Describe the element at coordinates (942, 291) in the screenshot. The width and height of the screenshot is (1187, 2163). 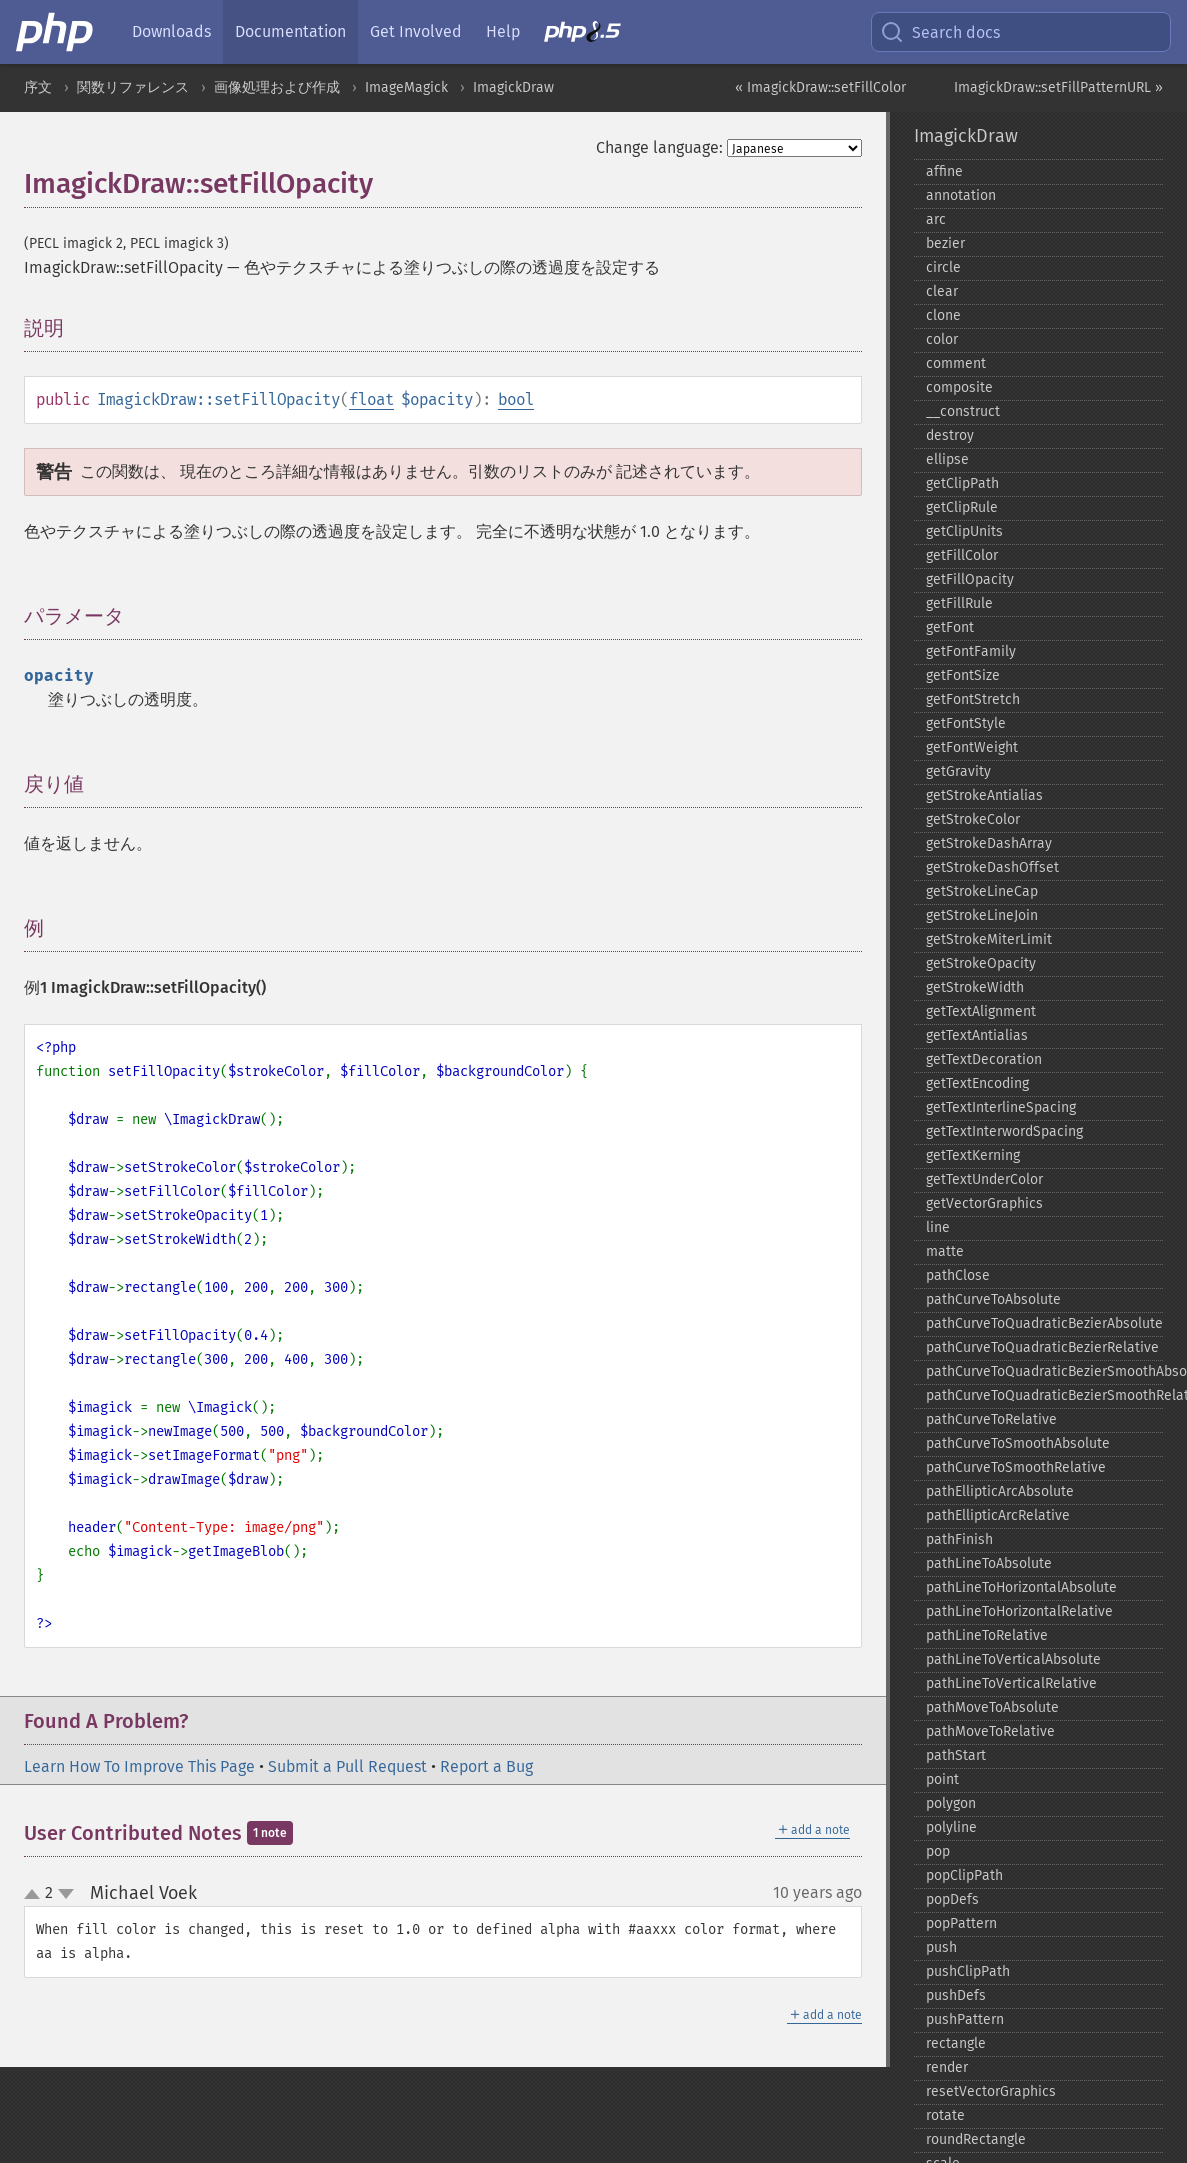
I see `clear` at that location.